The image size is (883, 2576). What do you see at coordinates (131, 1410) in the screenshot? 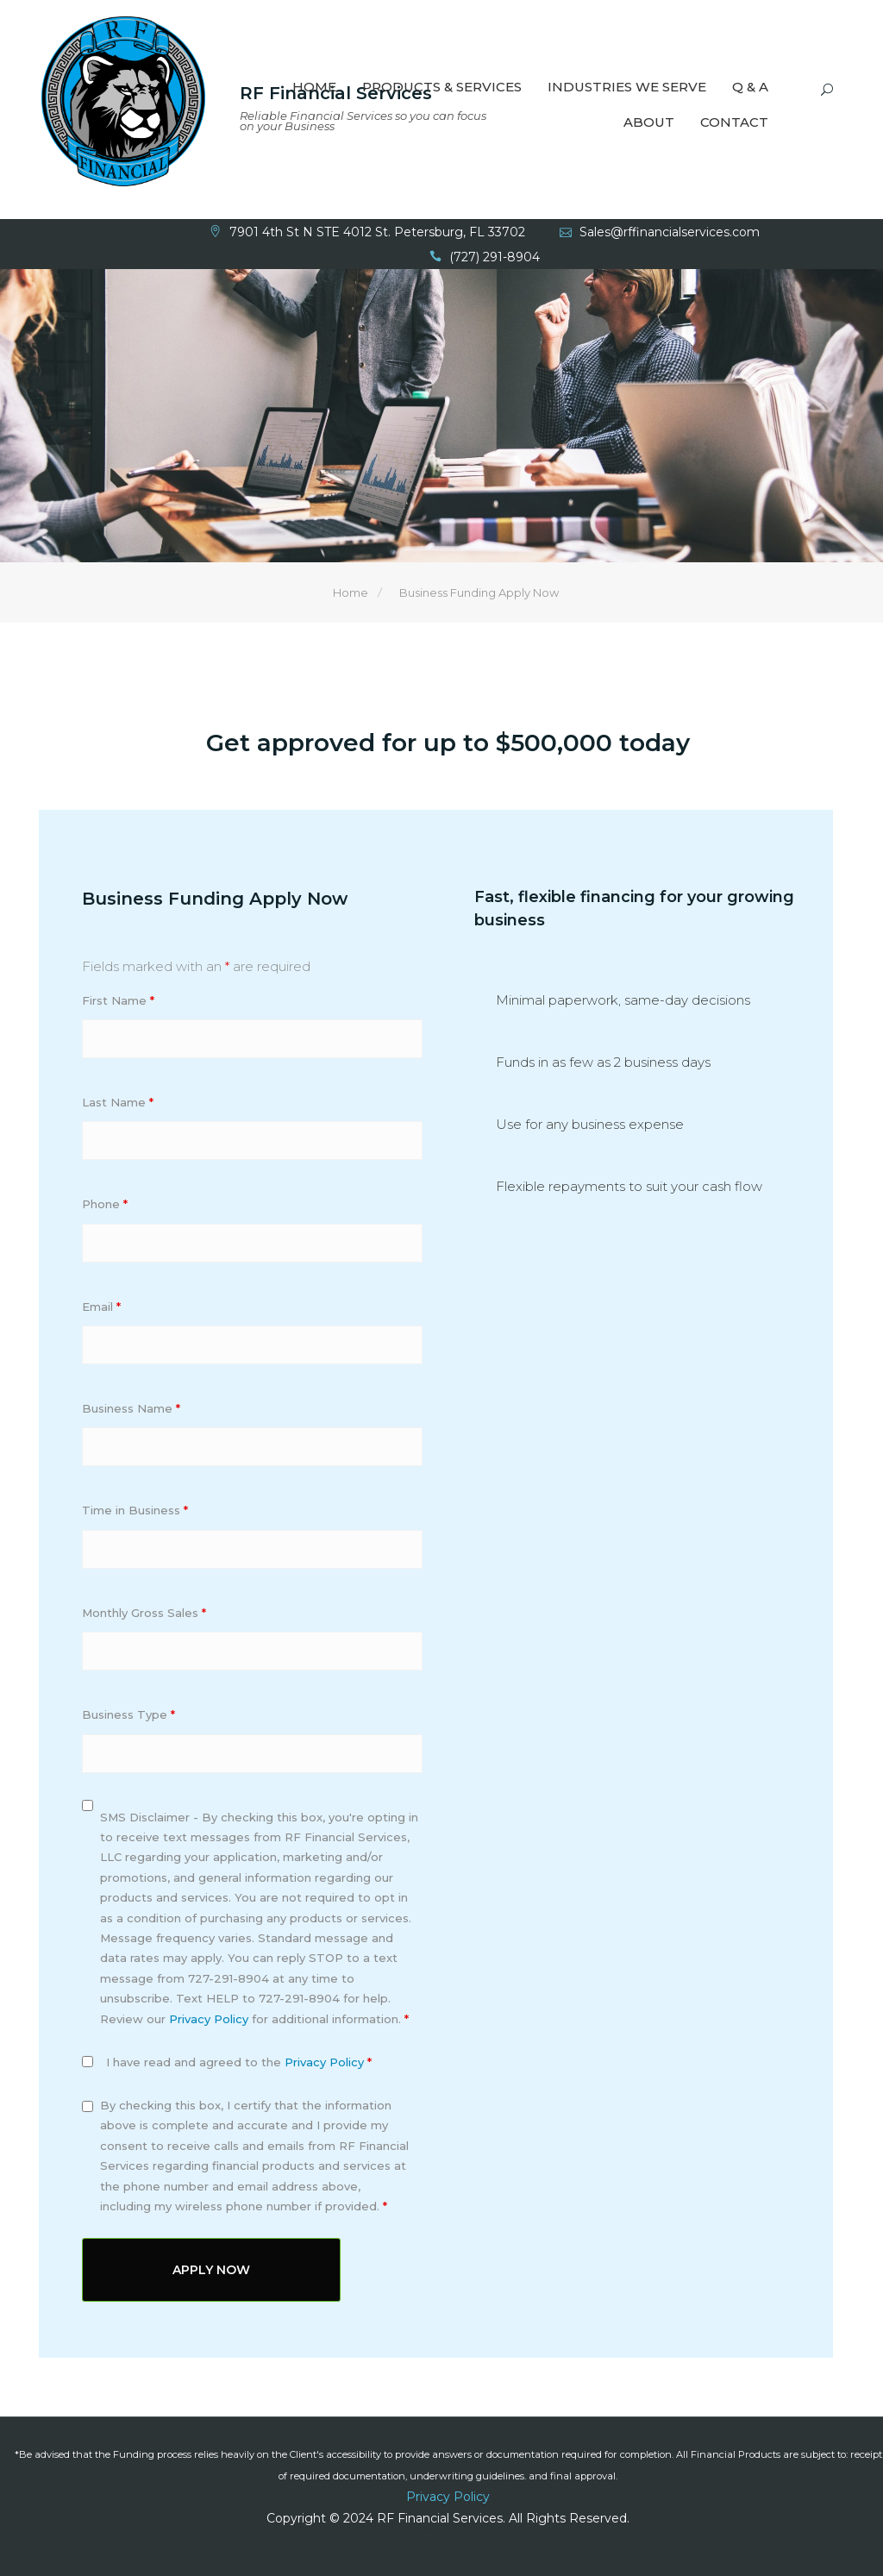
I see `Business Name` at bounding box center [131, 1410].